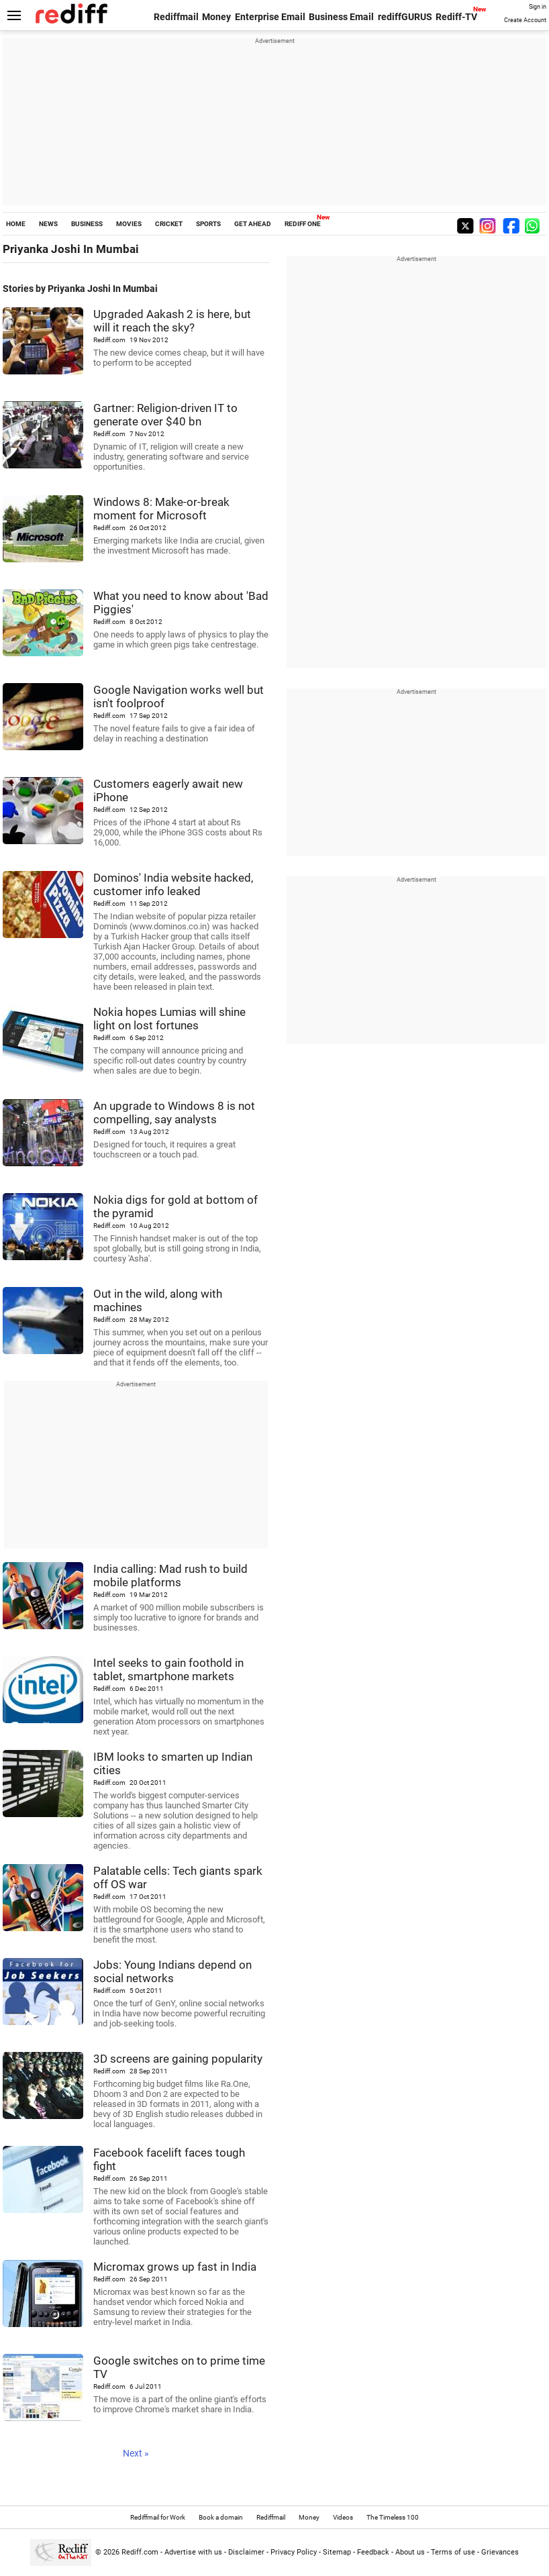 The width and height of the screenshot is (549, 2576). What do you see at coordinates (136, 2453) in the screenshot?
I see `Next »` at bounding box center [136, 2453].